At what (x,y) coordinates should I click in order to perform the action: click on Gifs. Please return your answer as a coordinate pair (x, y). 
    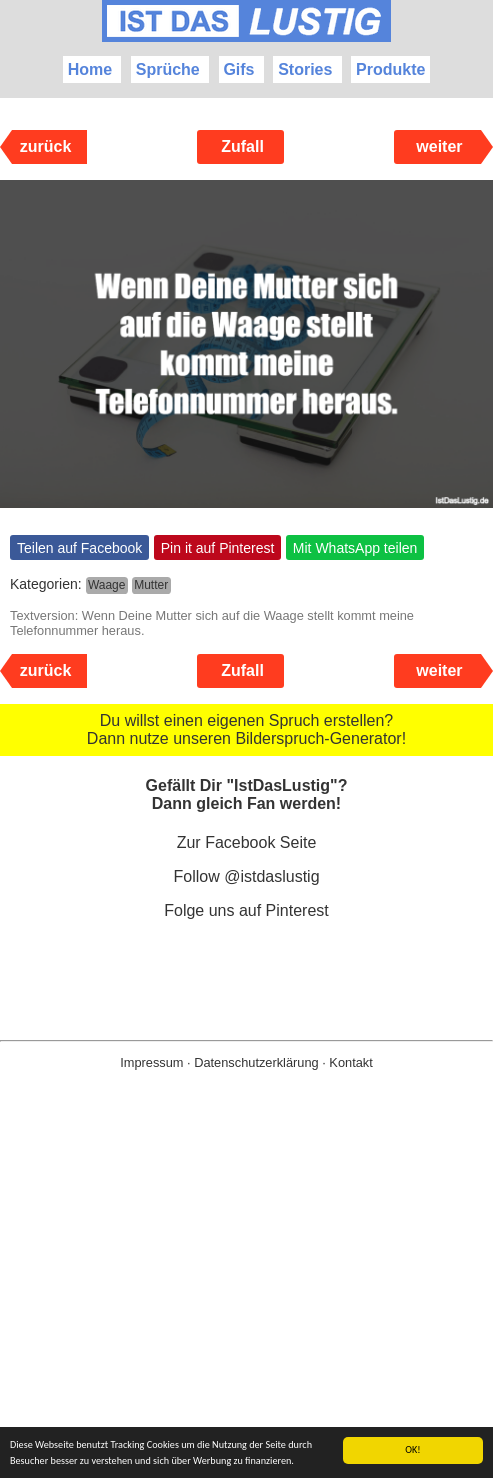
    Looking at the image, I should click on (238, 69).